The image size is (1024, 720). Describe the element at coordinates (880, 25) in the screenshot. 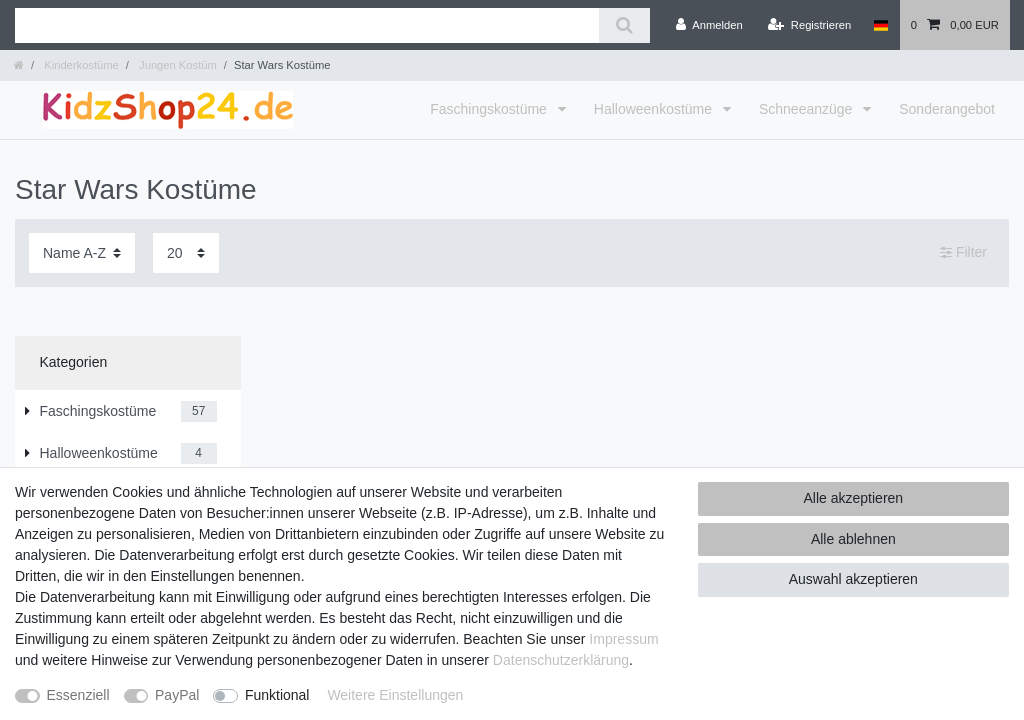

I see `[Land]` at that location.